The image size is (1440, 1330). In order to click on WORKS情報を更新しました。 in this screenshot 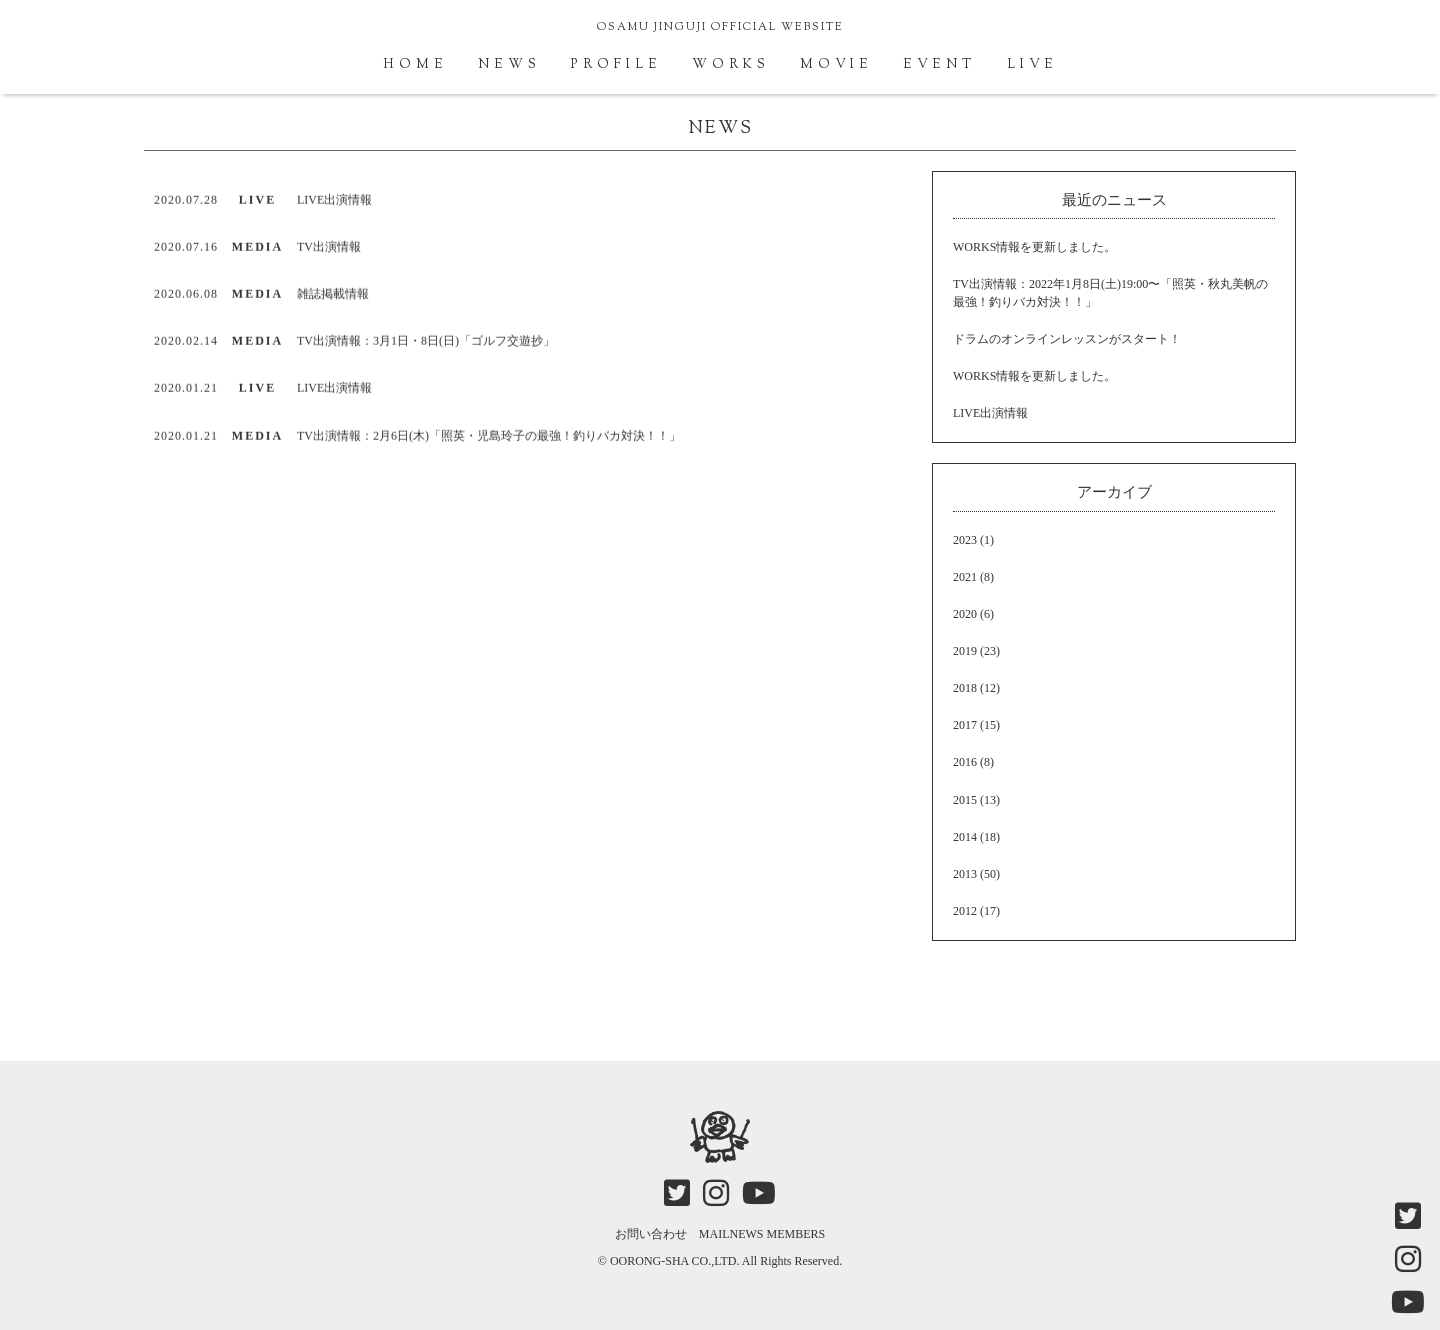, I will do `click(1034, 247)`.